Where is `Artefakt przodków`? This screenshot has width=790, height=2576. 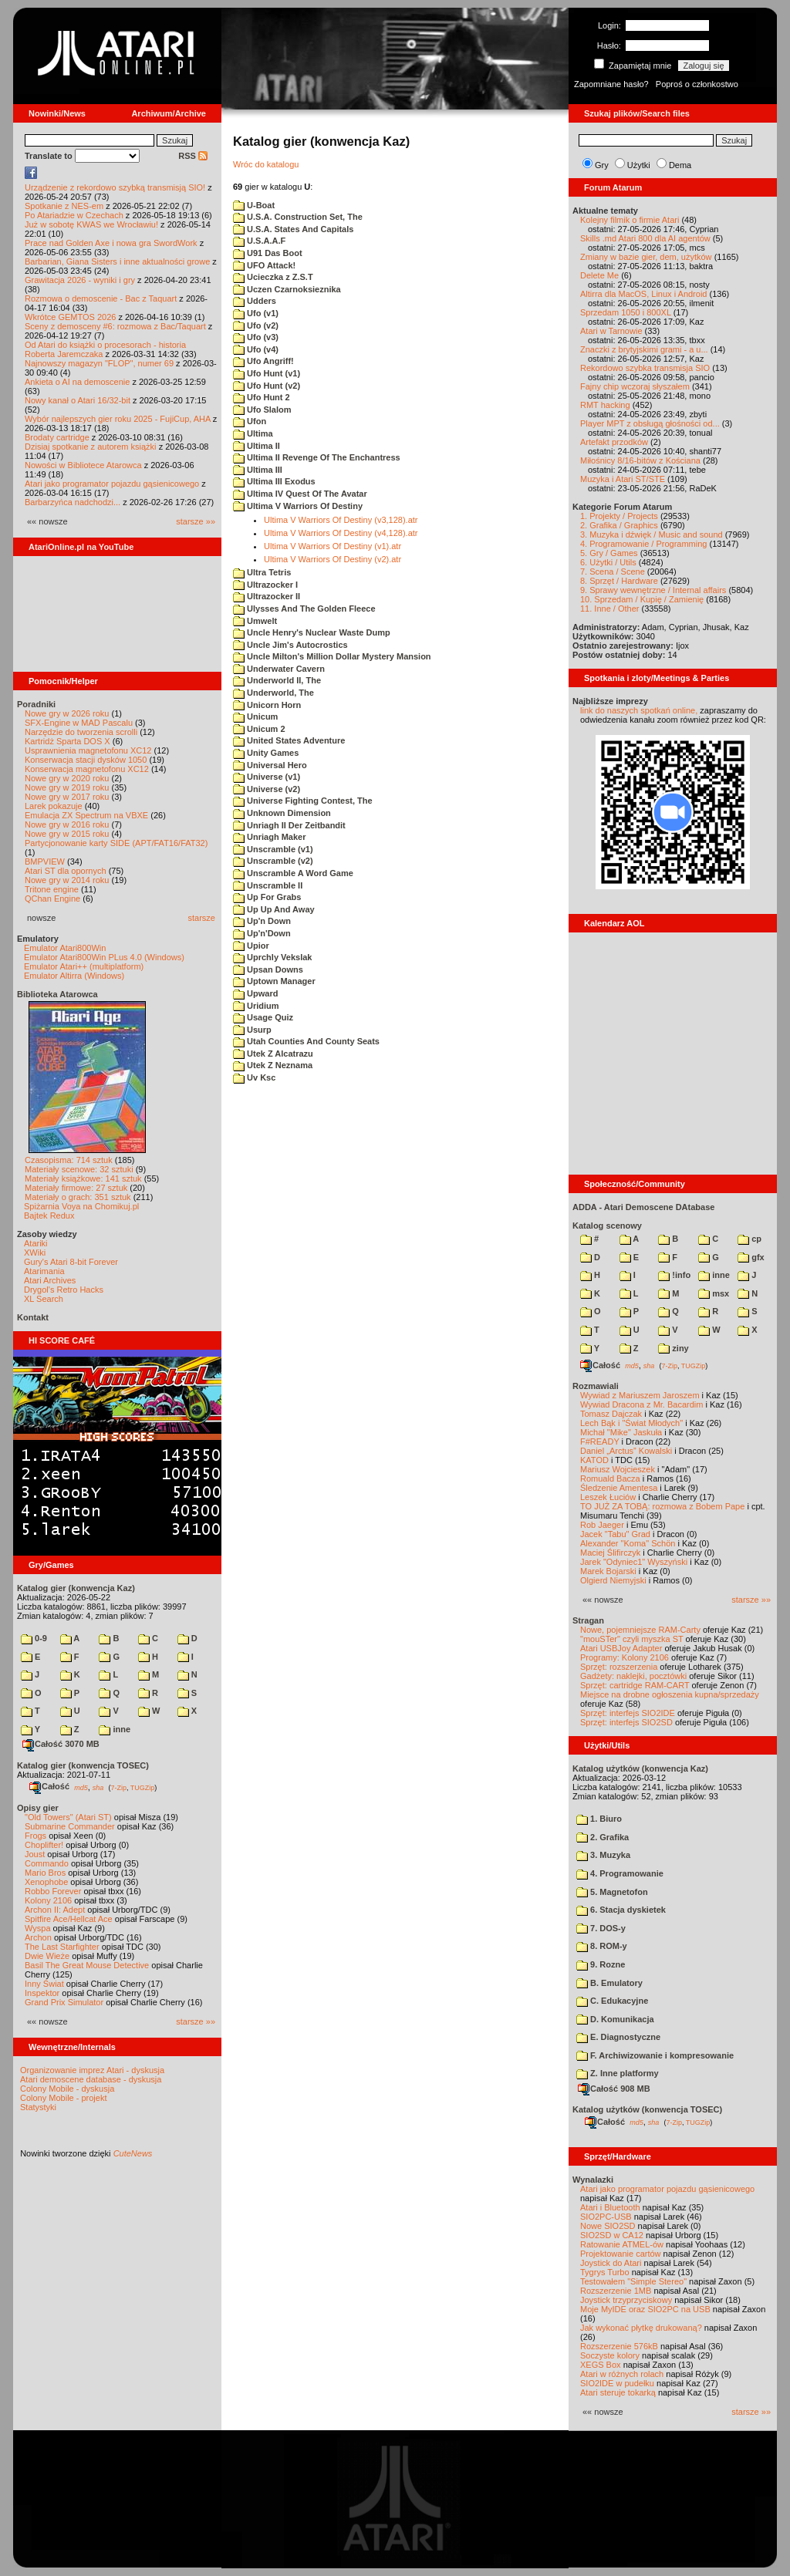 Artefakt przodków is located at coordinates (614, 442).